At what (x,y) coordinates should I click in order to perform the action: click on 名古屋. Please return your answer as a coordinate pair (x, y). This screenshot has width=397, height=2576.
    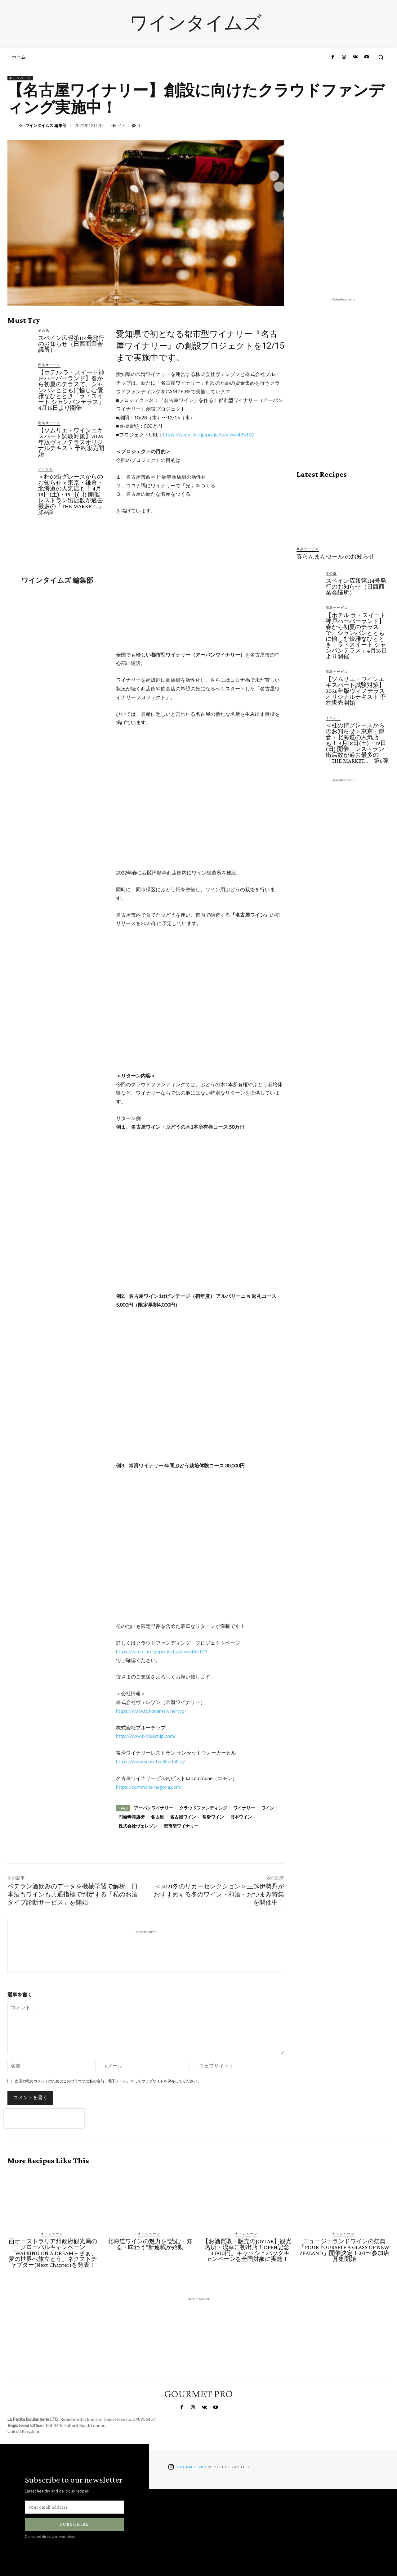
    Looking at the image, I should click on (157, 1816).